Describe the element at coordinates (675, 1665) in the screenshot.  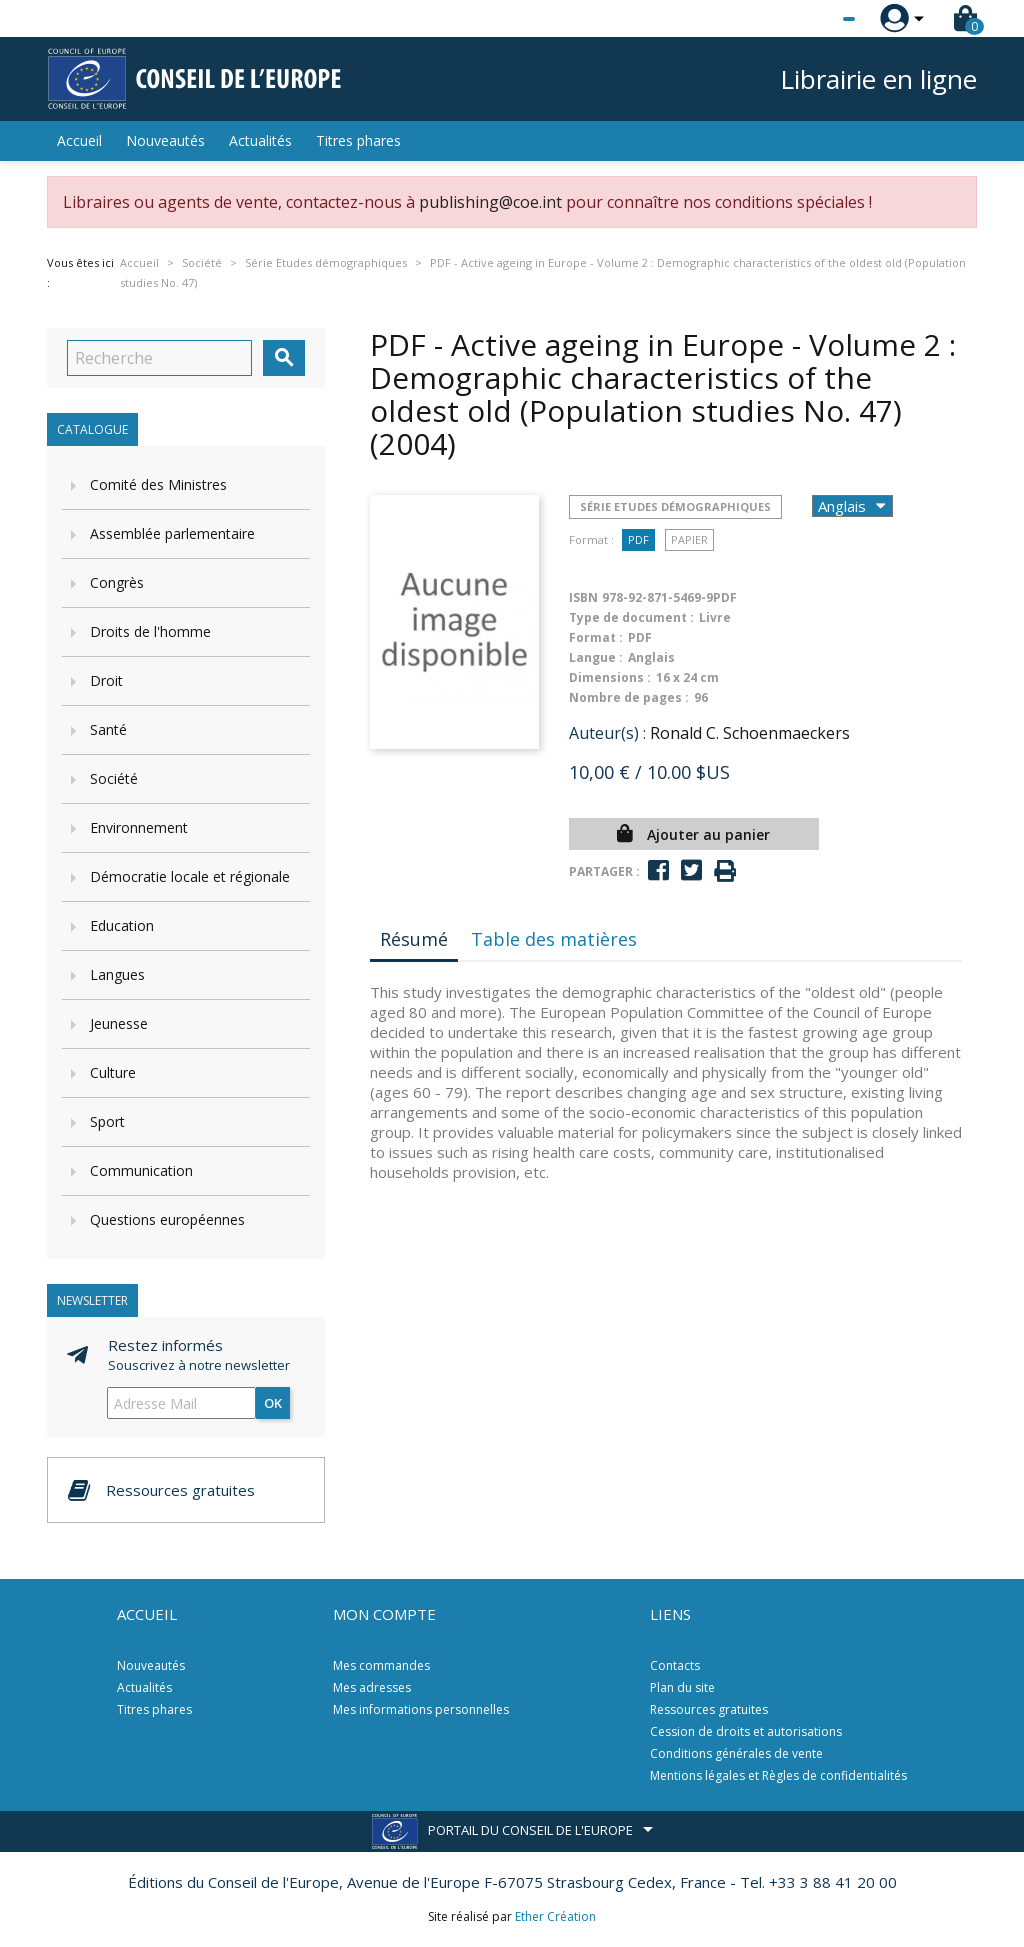
I see `Contacts` at that location.